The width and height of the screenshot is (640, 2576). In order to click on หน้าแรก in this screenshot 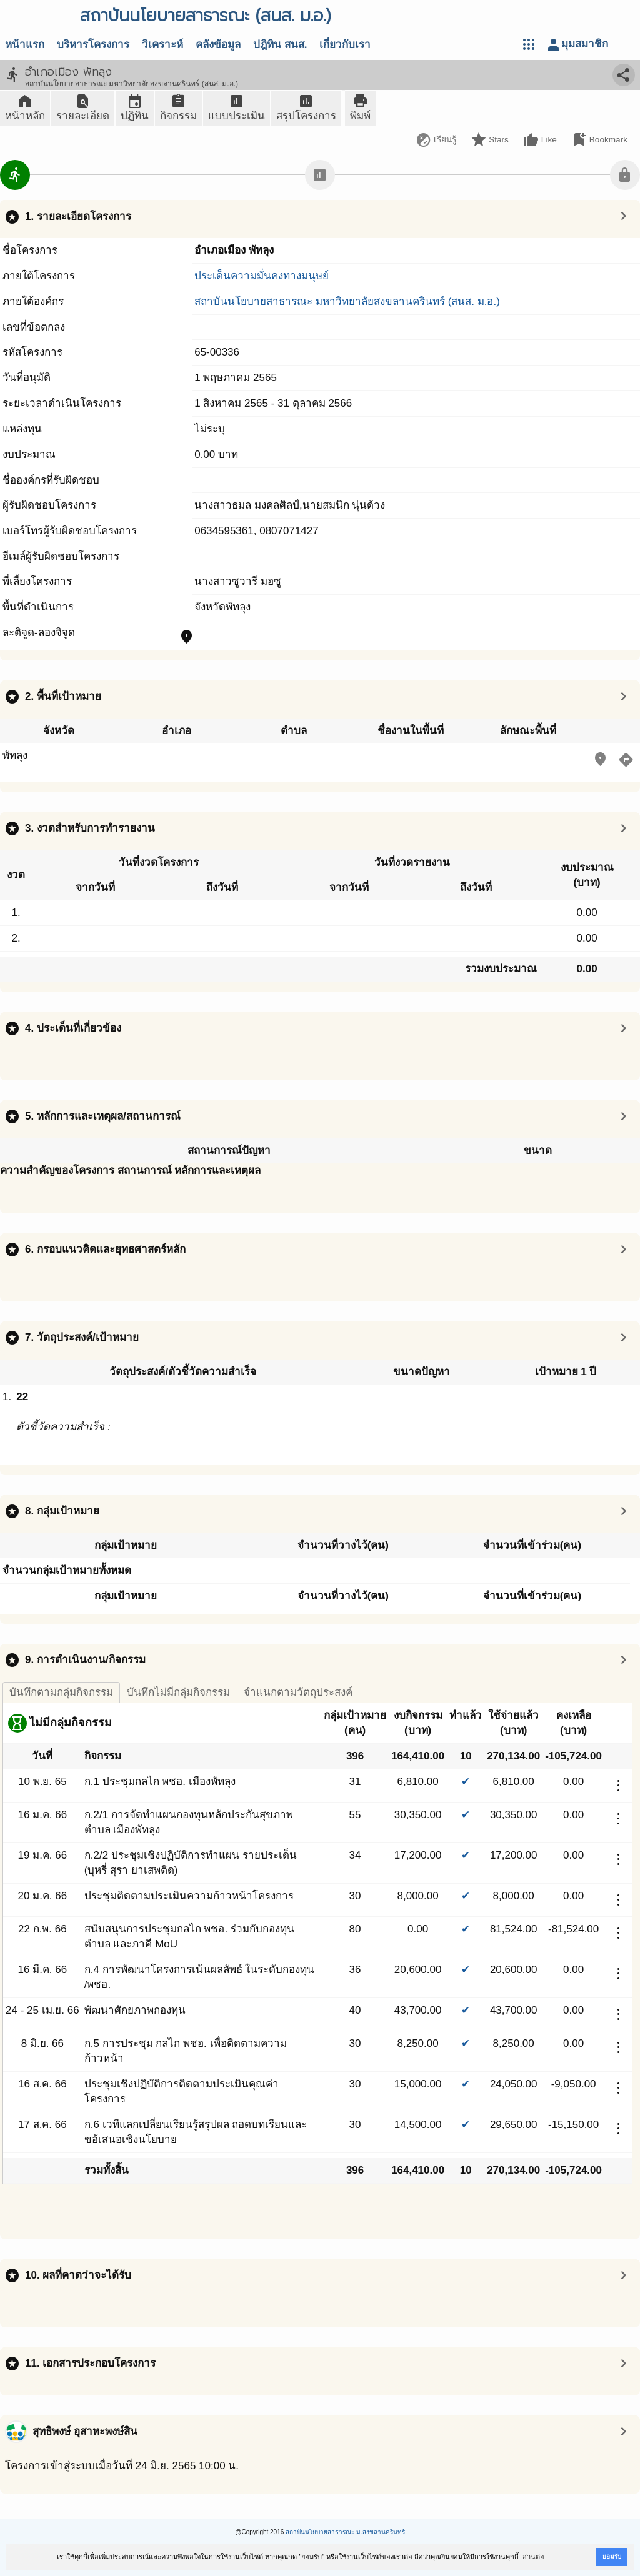, I will do `click(24, 45)`.